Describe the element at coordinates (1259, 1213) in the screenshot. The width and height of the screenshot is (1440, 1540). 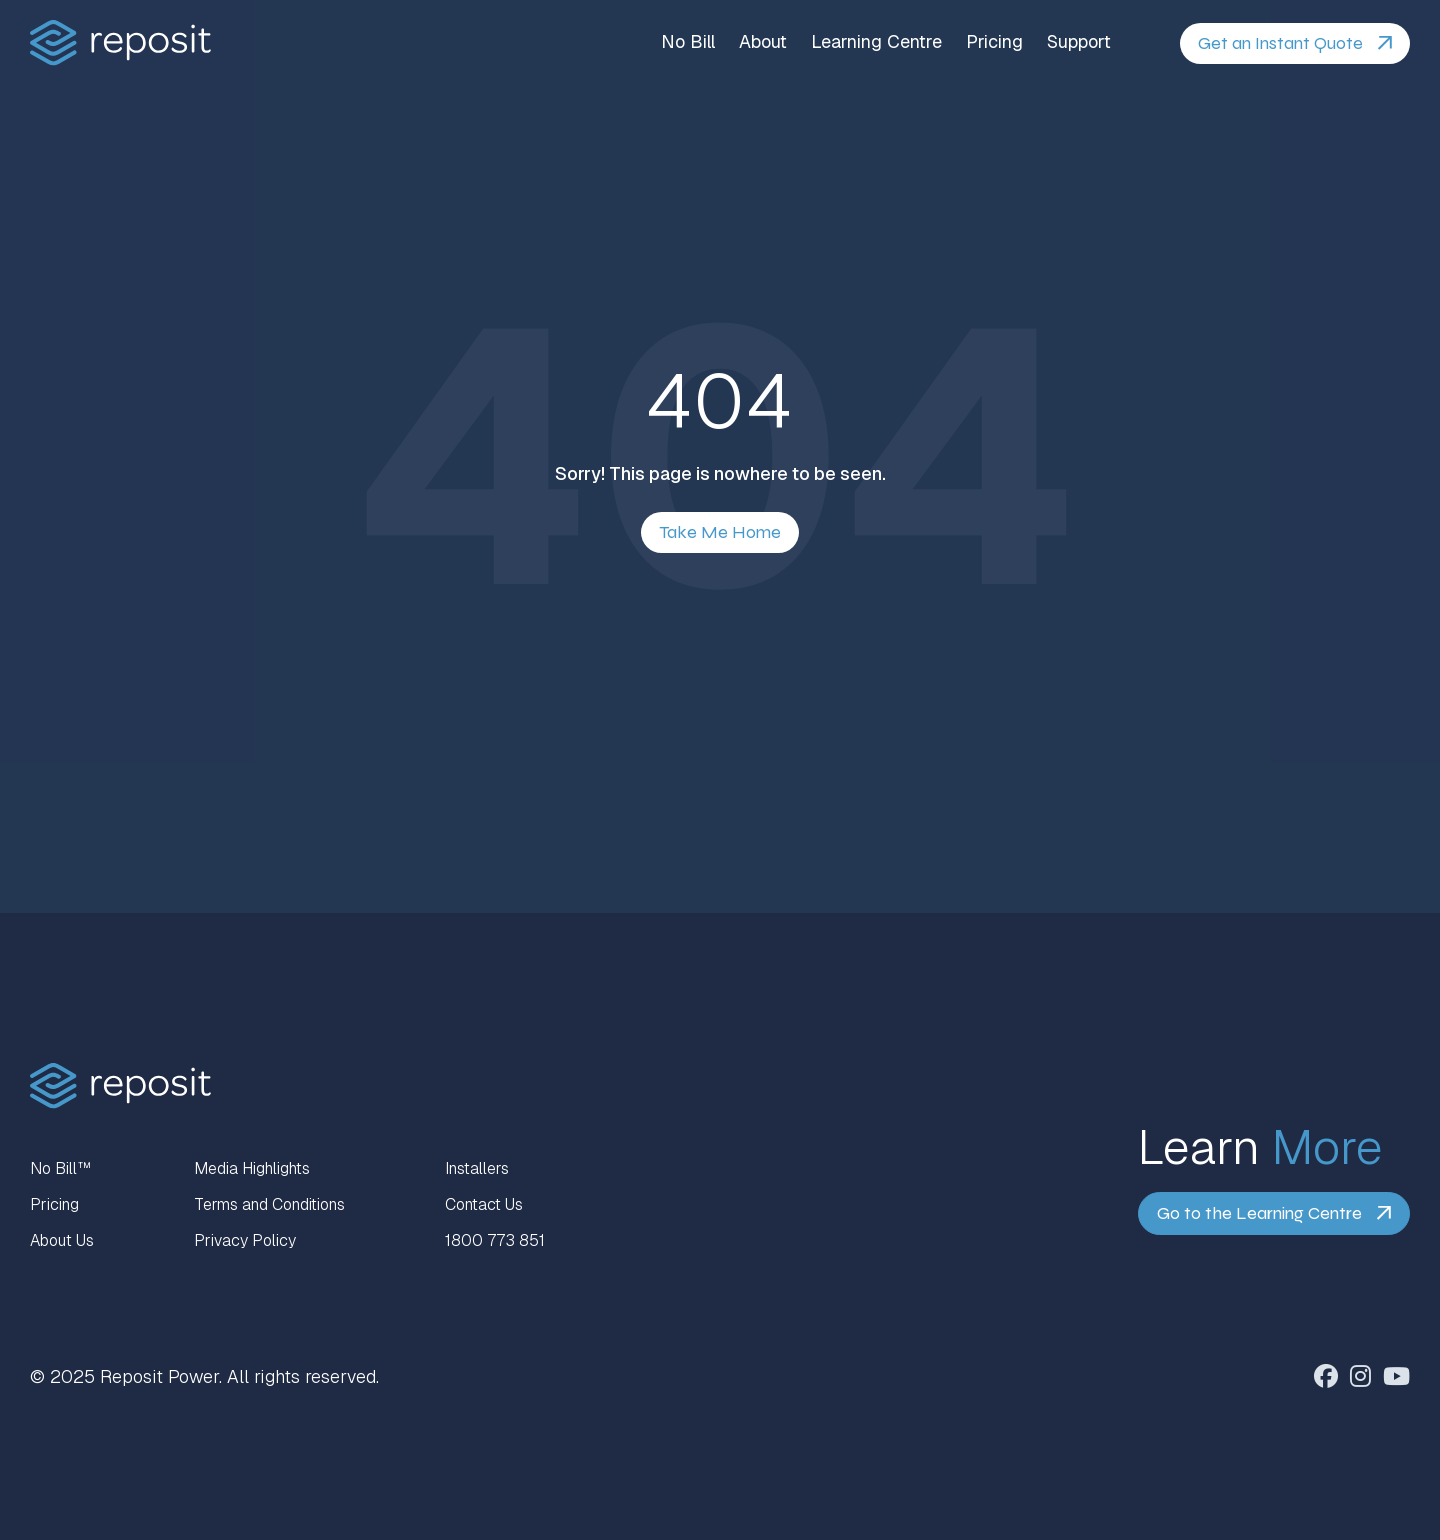
I see `Go to the Learning Centre` at that location.